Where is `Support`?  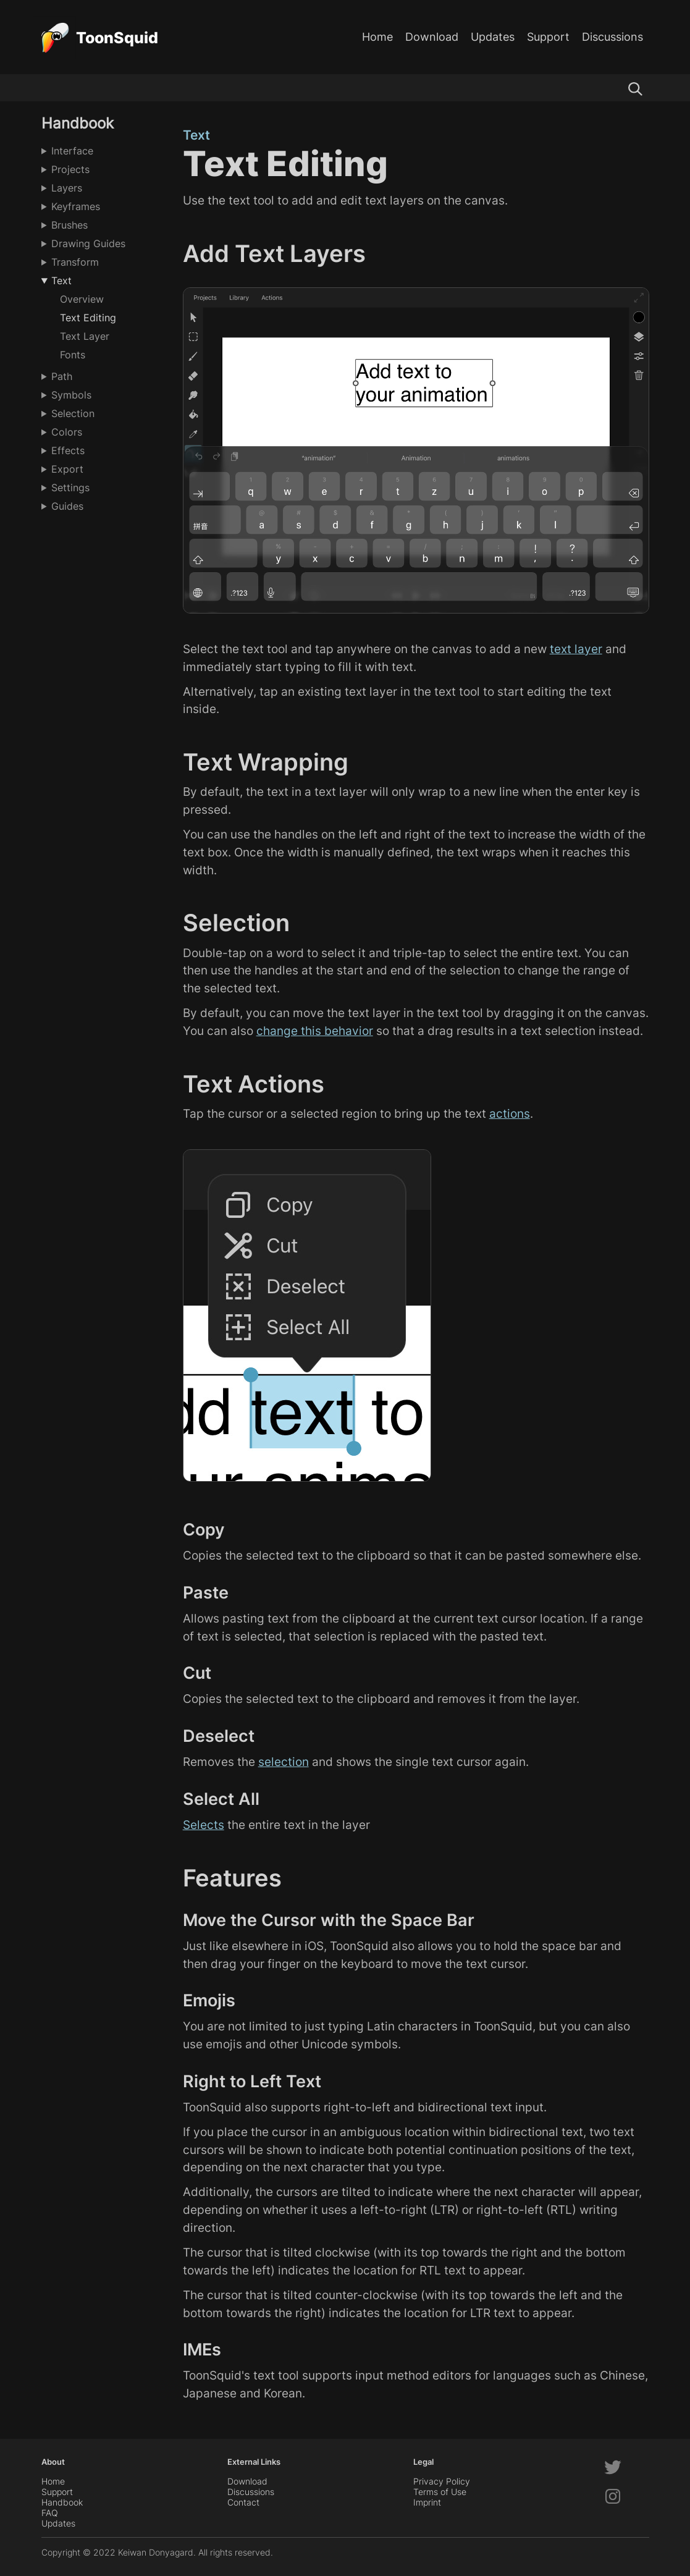
Support is located at coordinates (548, 36).